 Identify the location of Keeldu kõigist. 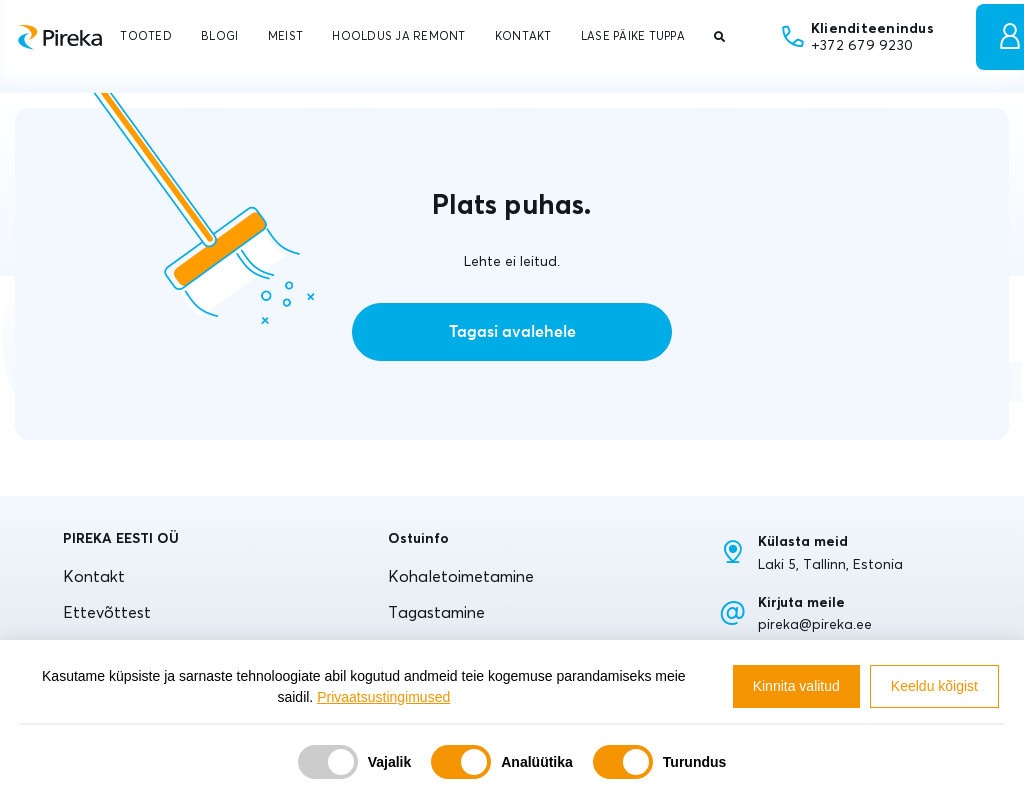
(934, 686).